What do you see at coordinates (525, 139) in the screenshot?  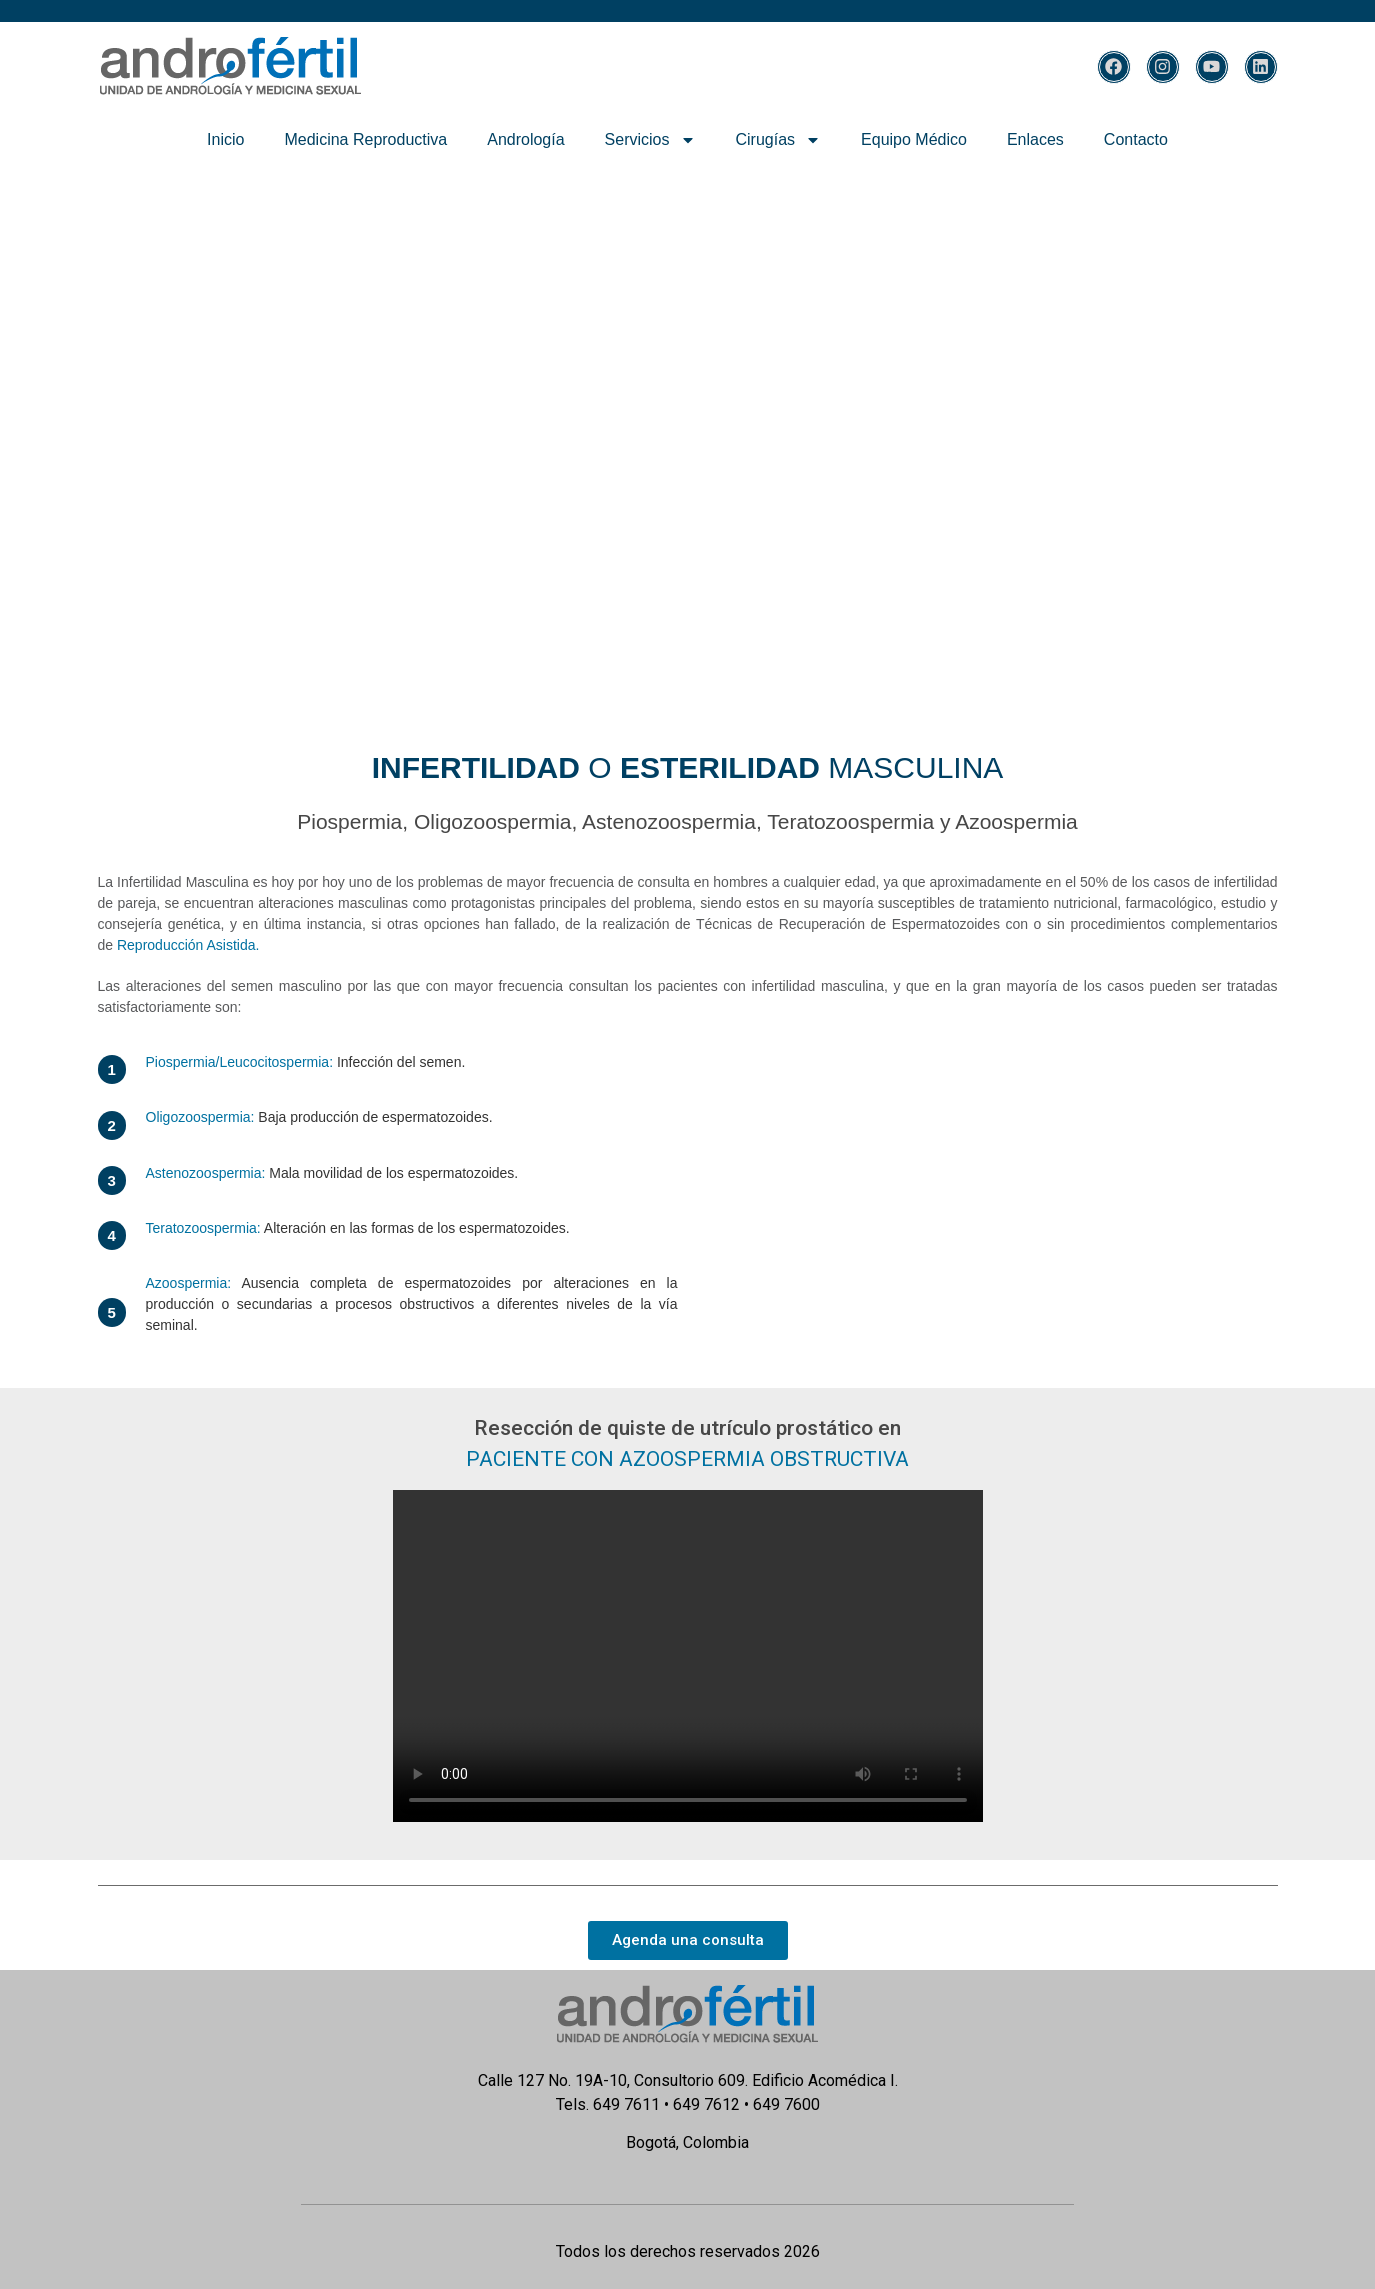 I see `Andrología` at bounding box center [525, 139].